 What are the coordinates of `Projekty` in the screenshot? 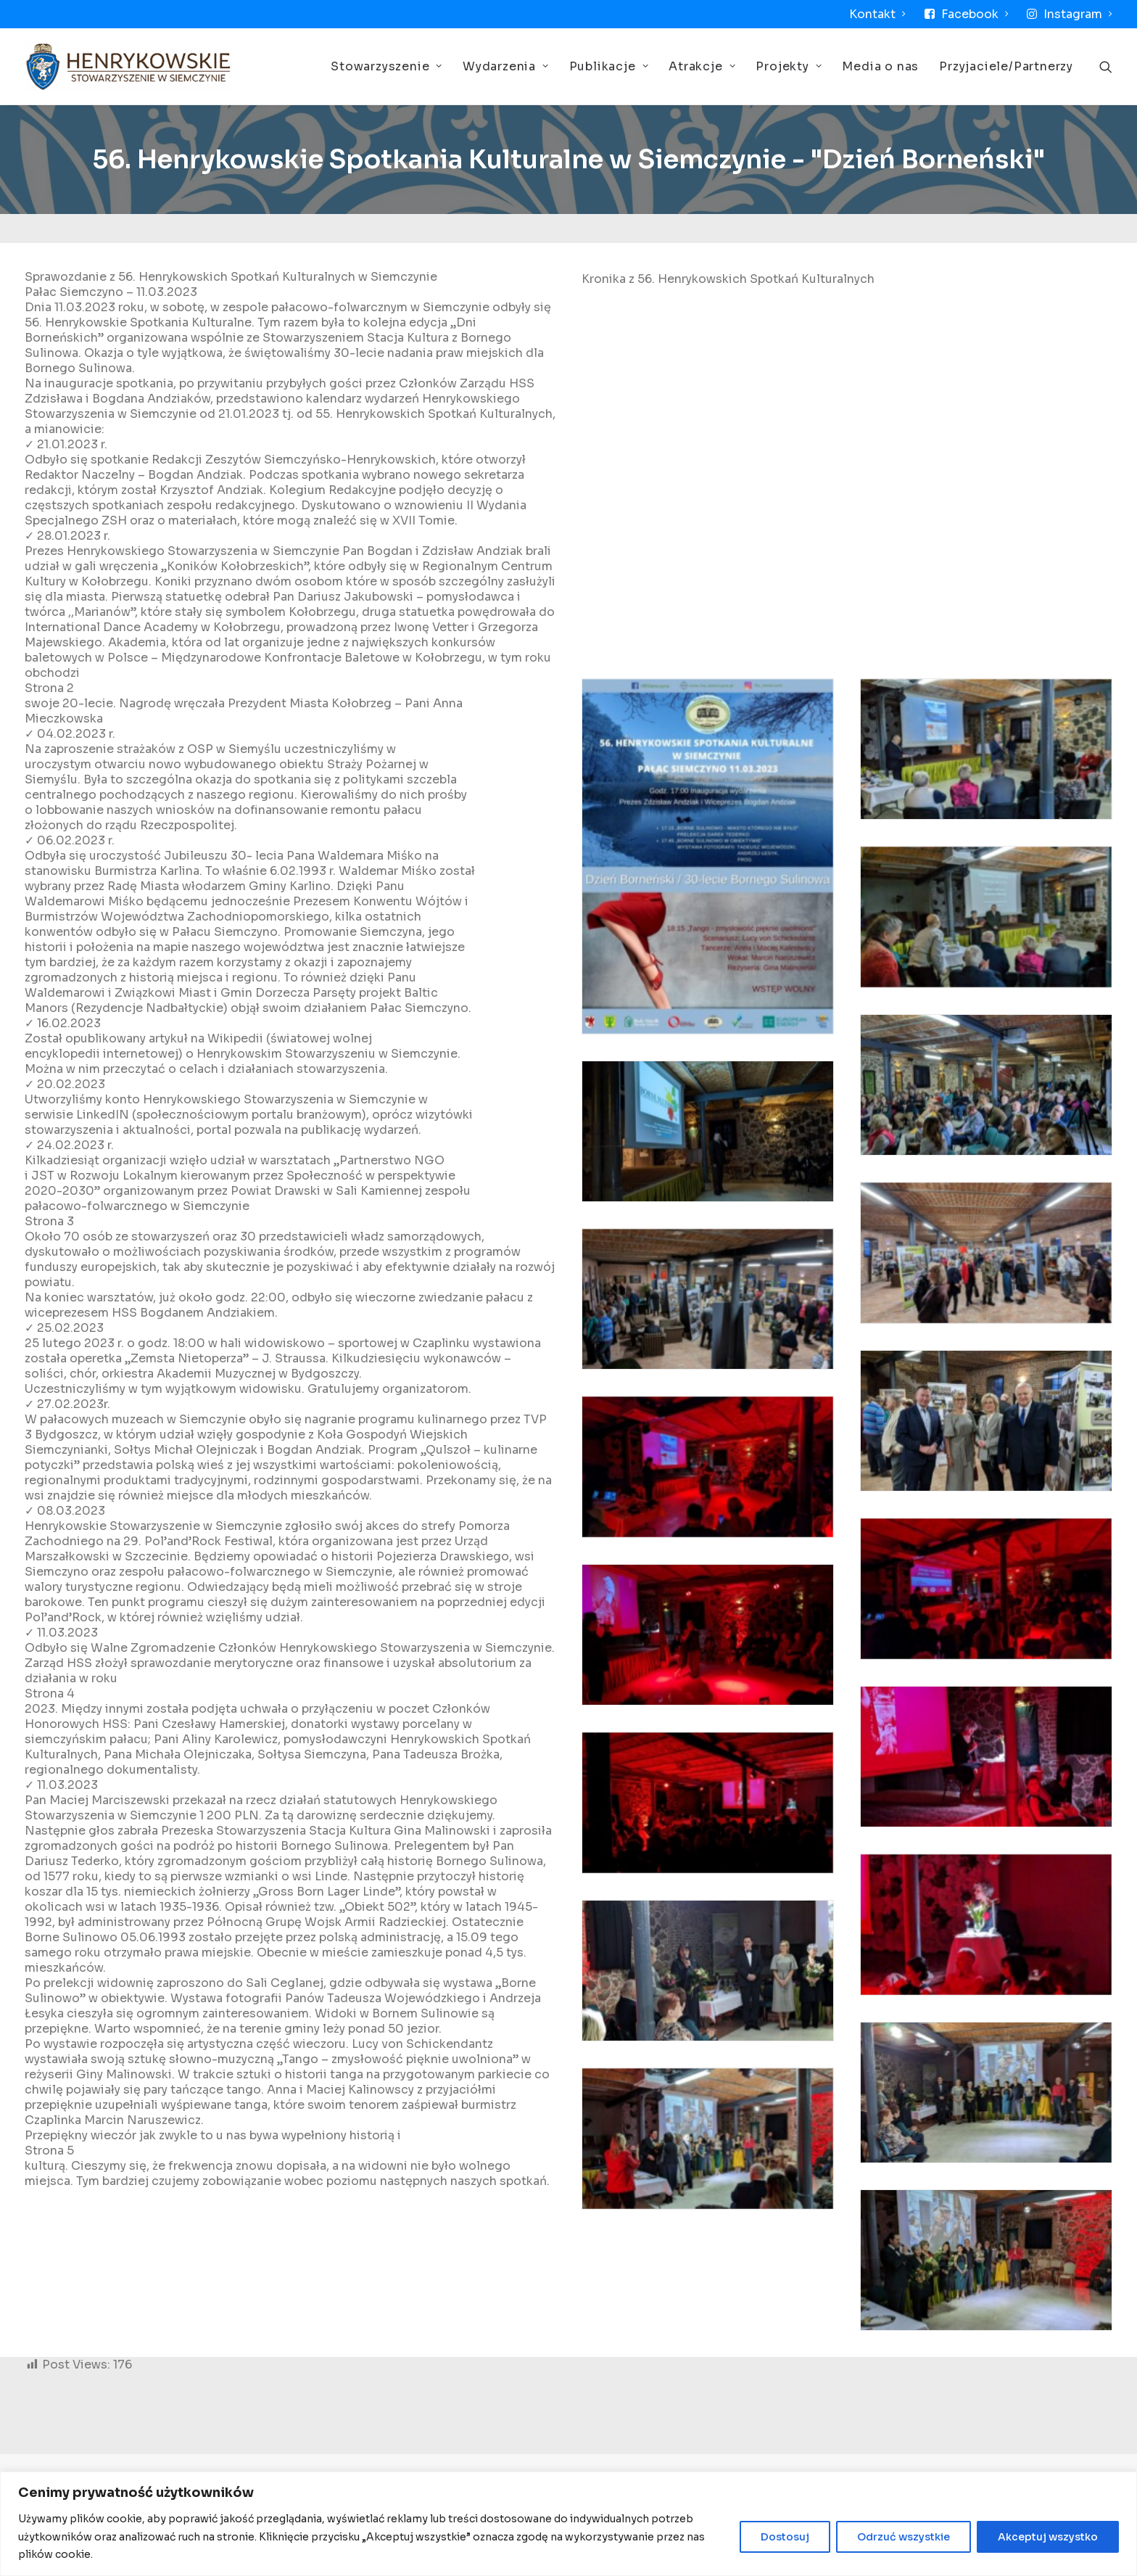 It's located at (789, 66).